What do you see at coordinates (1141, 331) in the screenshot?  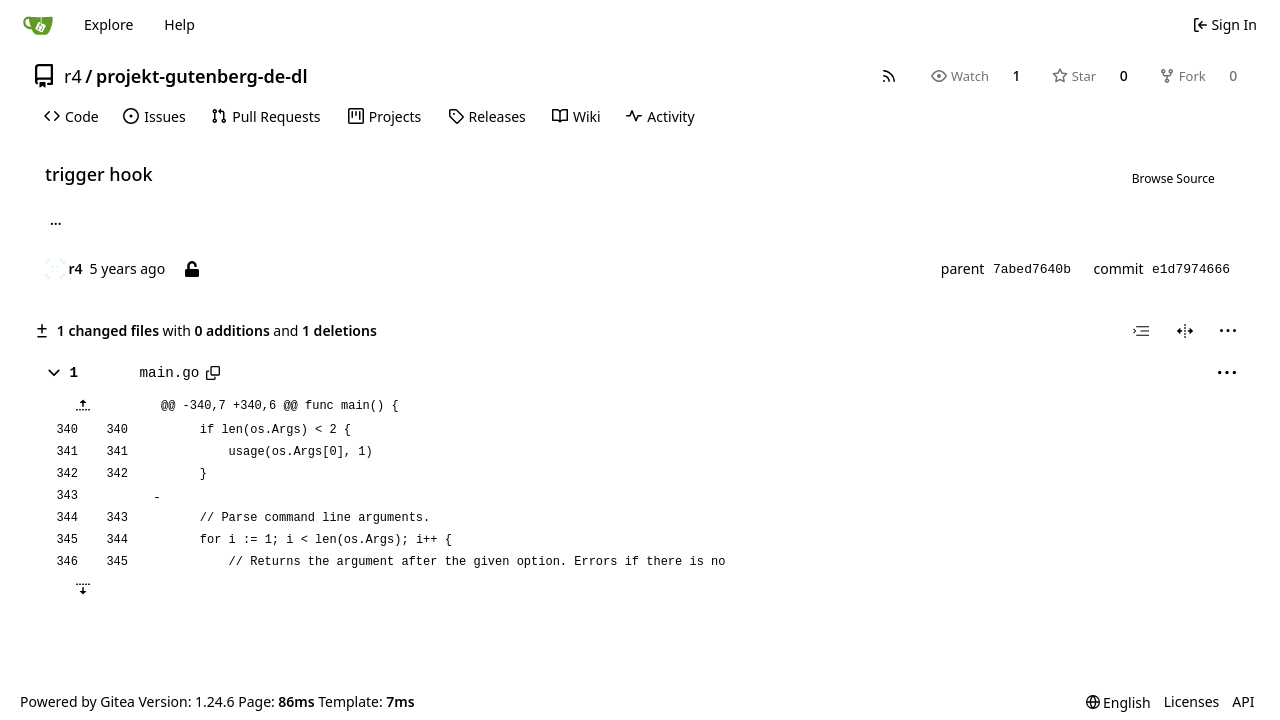 I see `[combobox]` at bounding box center [1141, 331].